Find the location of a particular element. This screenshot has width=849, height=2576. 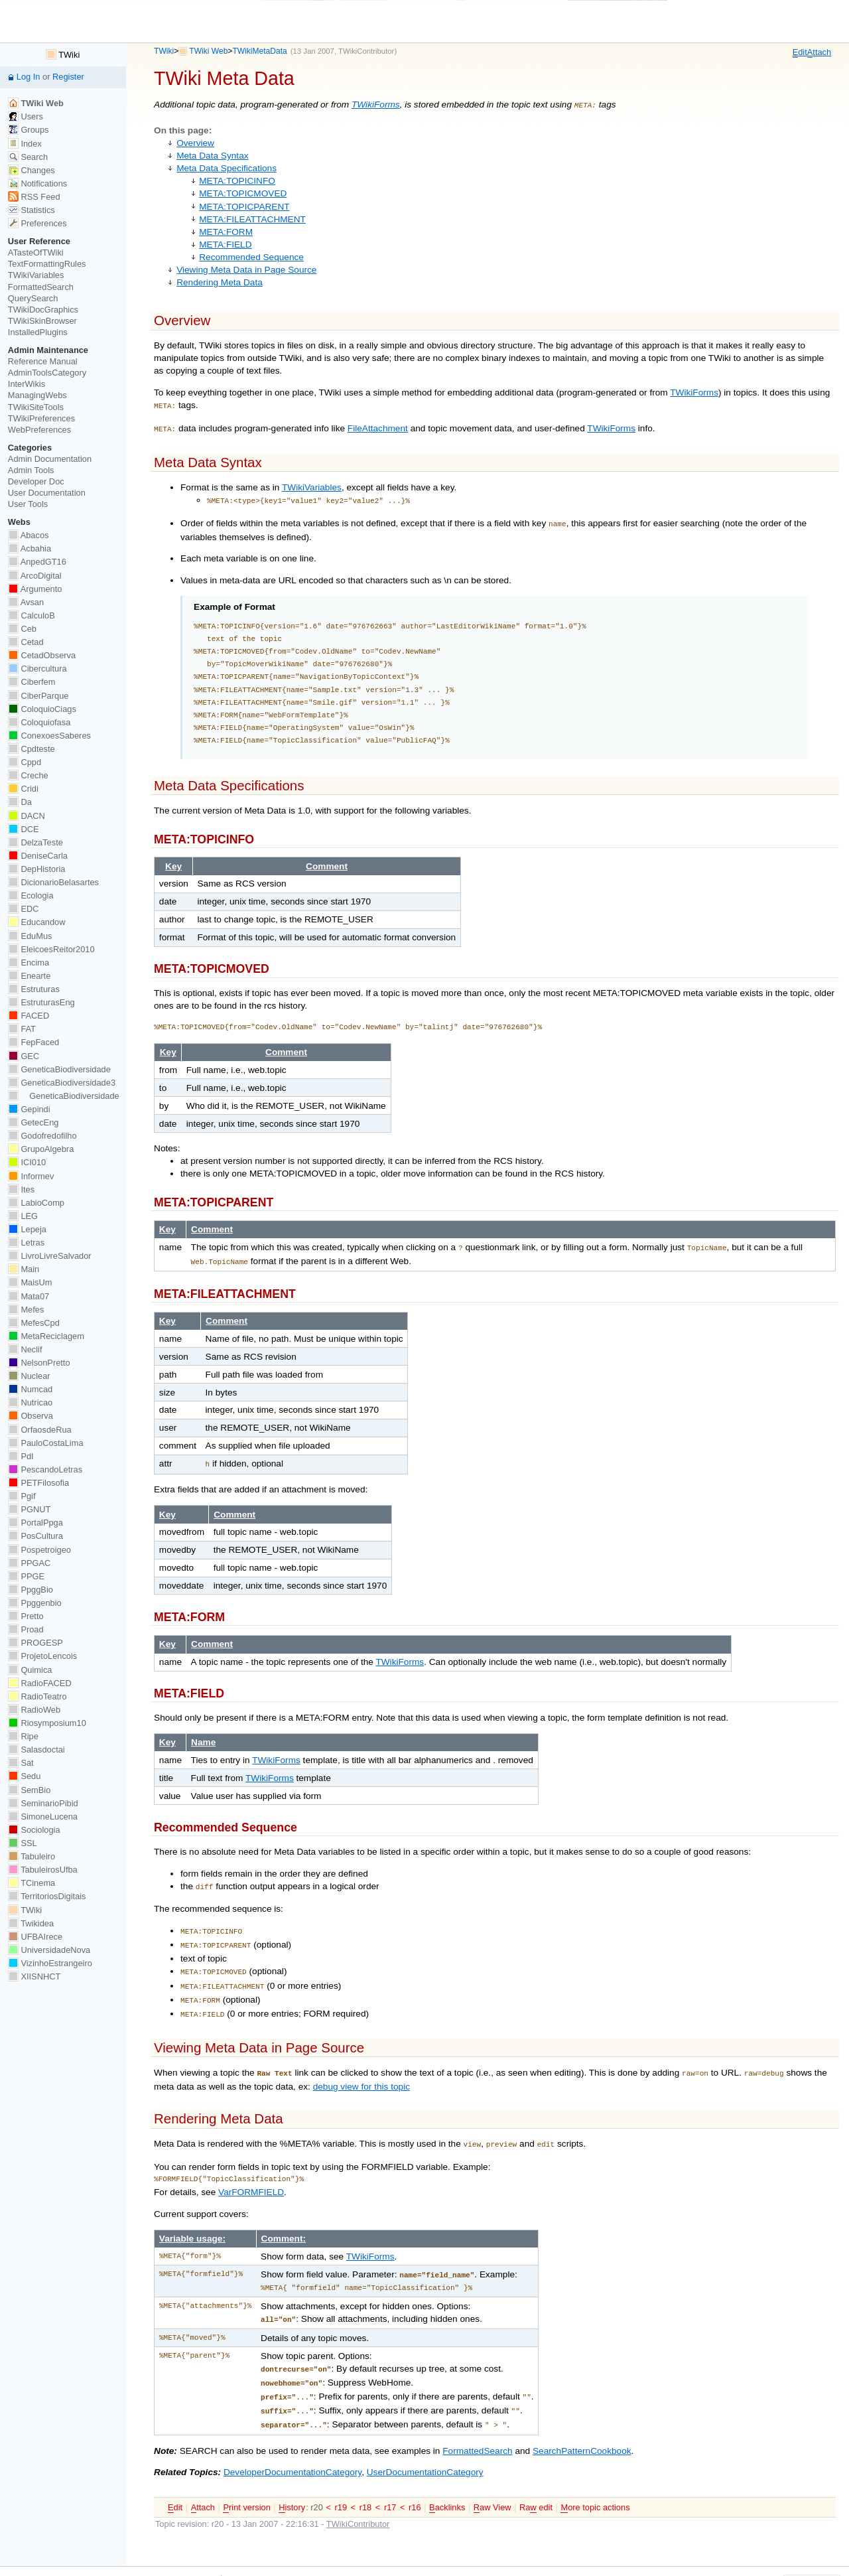

WebPreferences is located at coordinates (39, 430).